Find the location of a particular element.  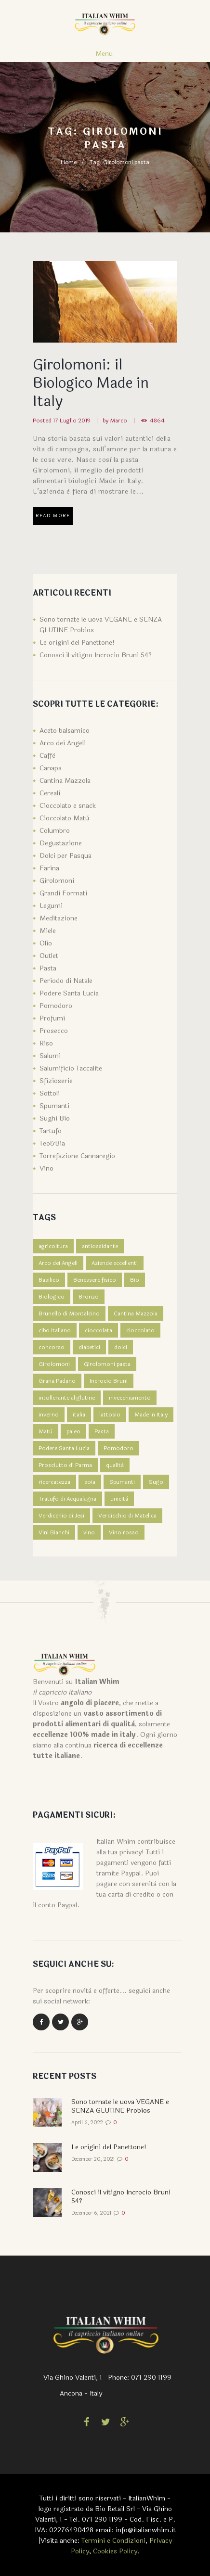

Sottoli is located at coordinates (49, 1093).